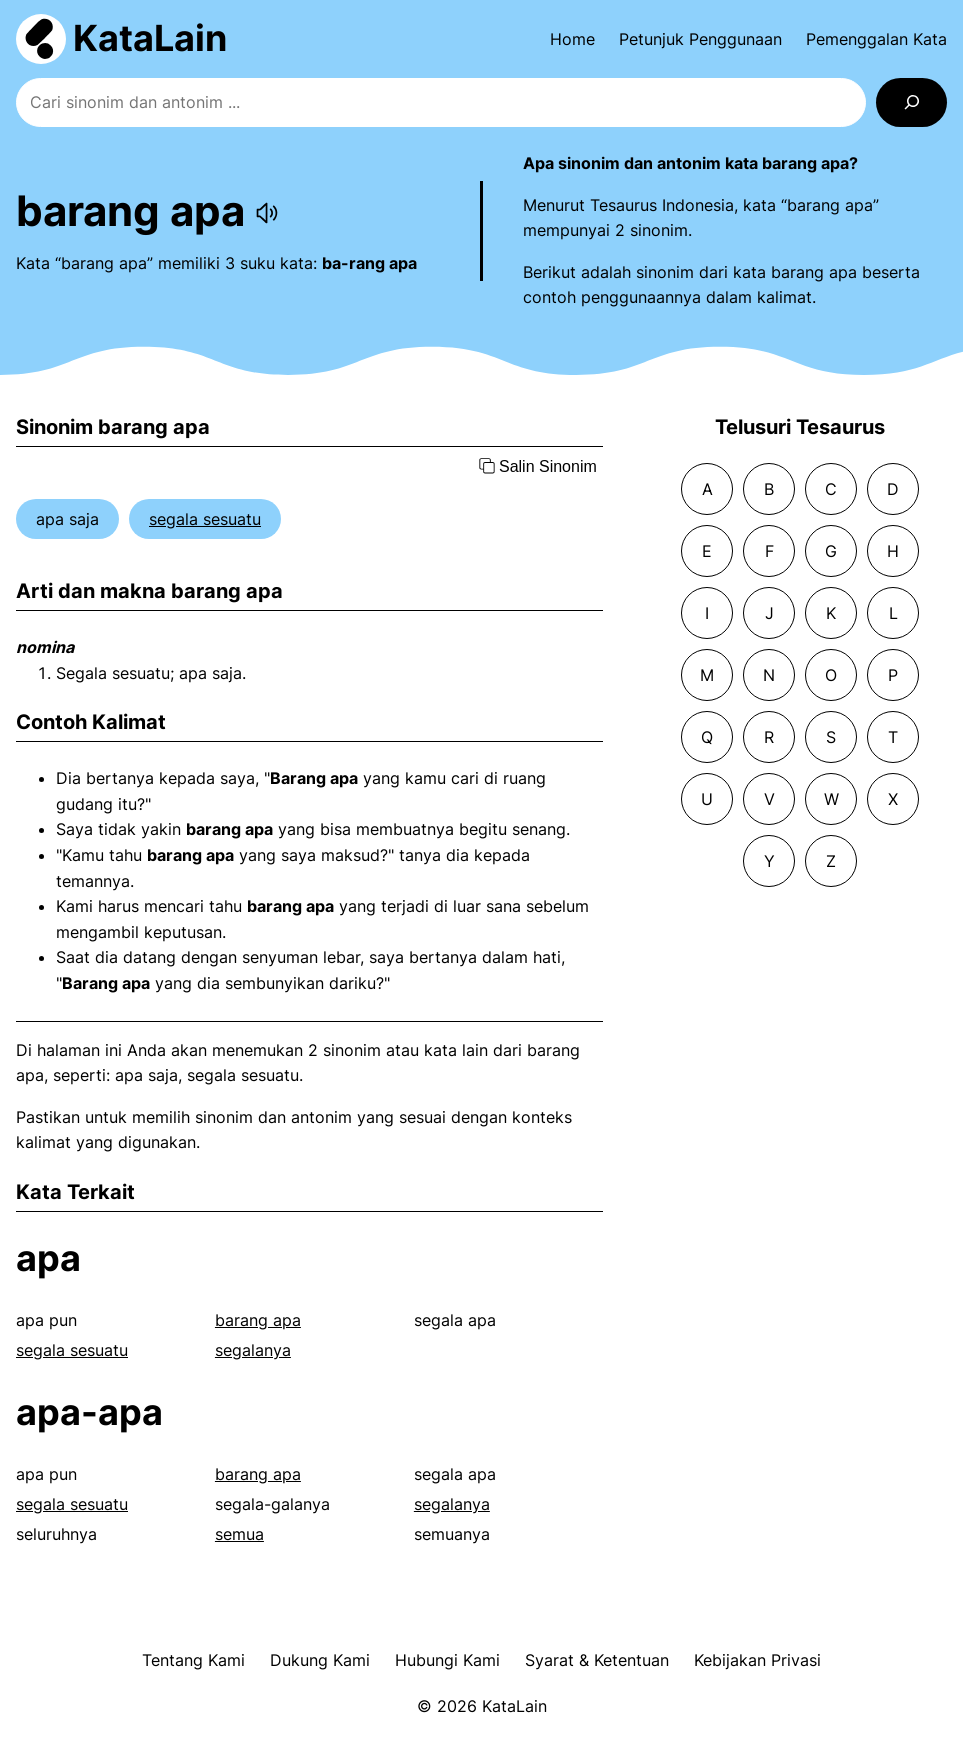  Describe the element at coordinates (320, 1660) in the screenshot. I see `Dukung Kami` at that location.